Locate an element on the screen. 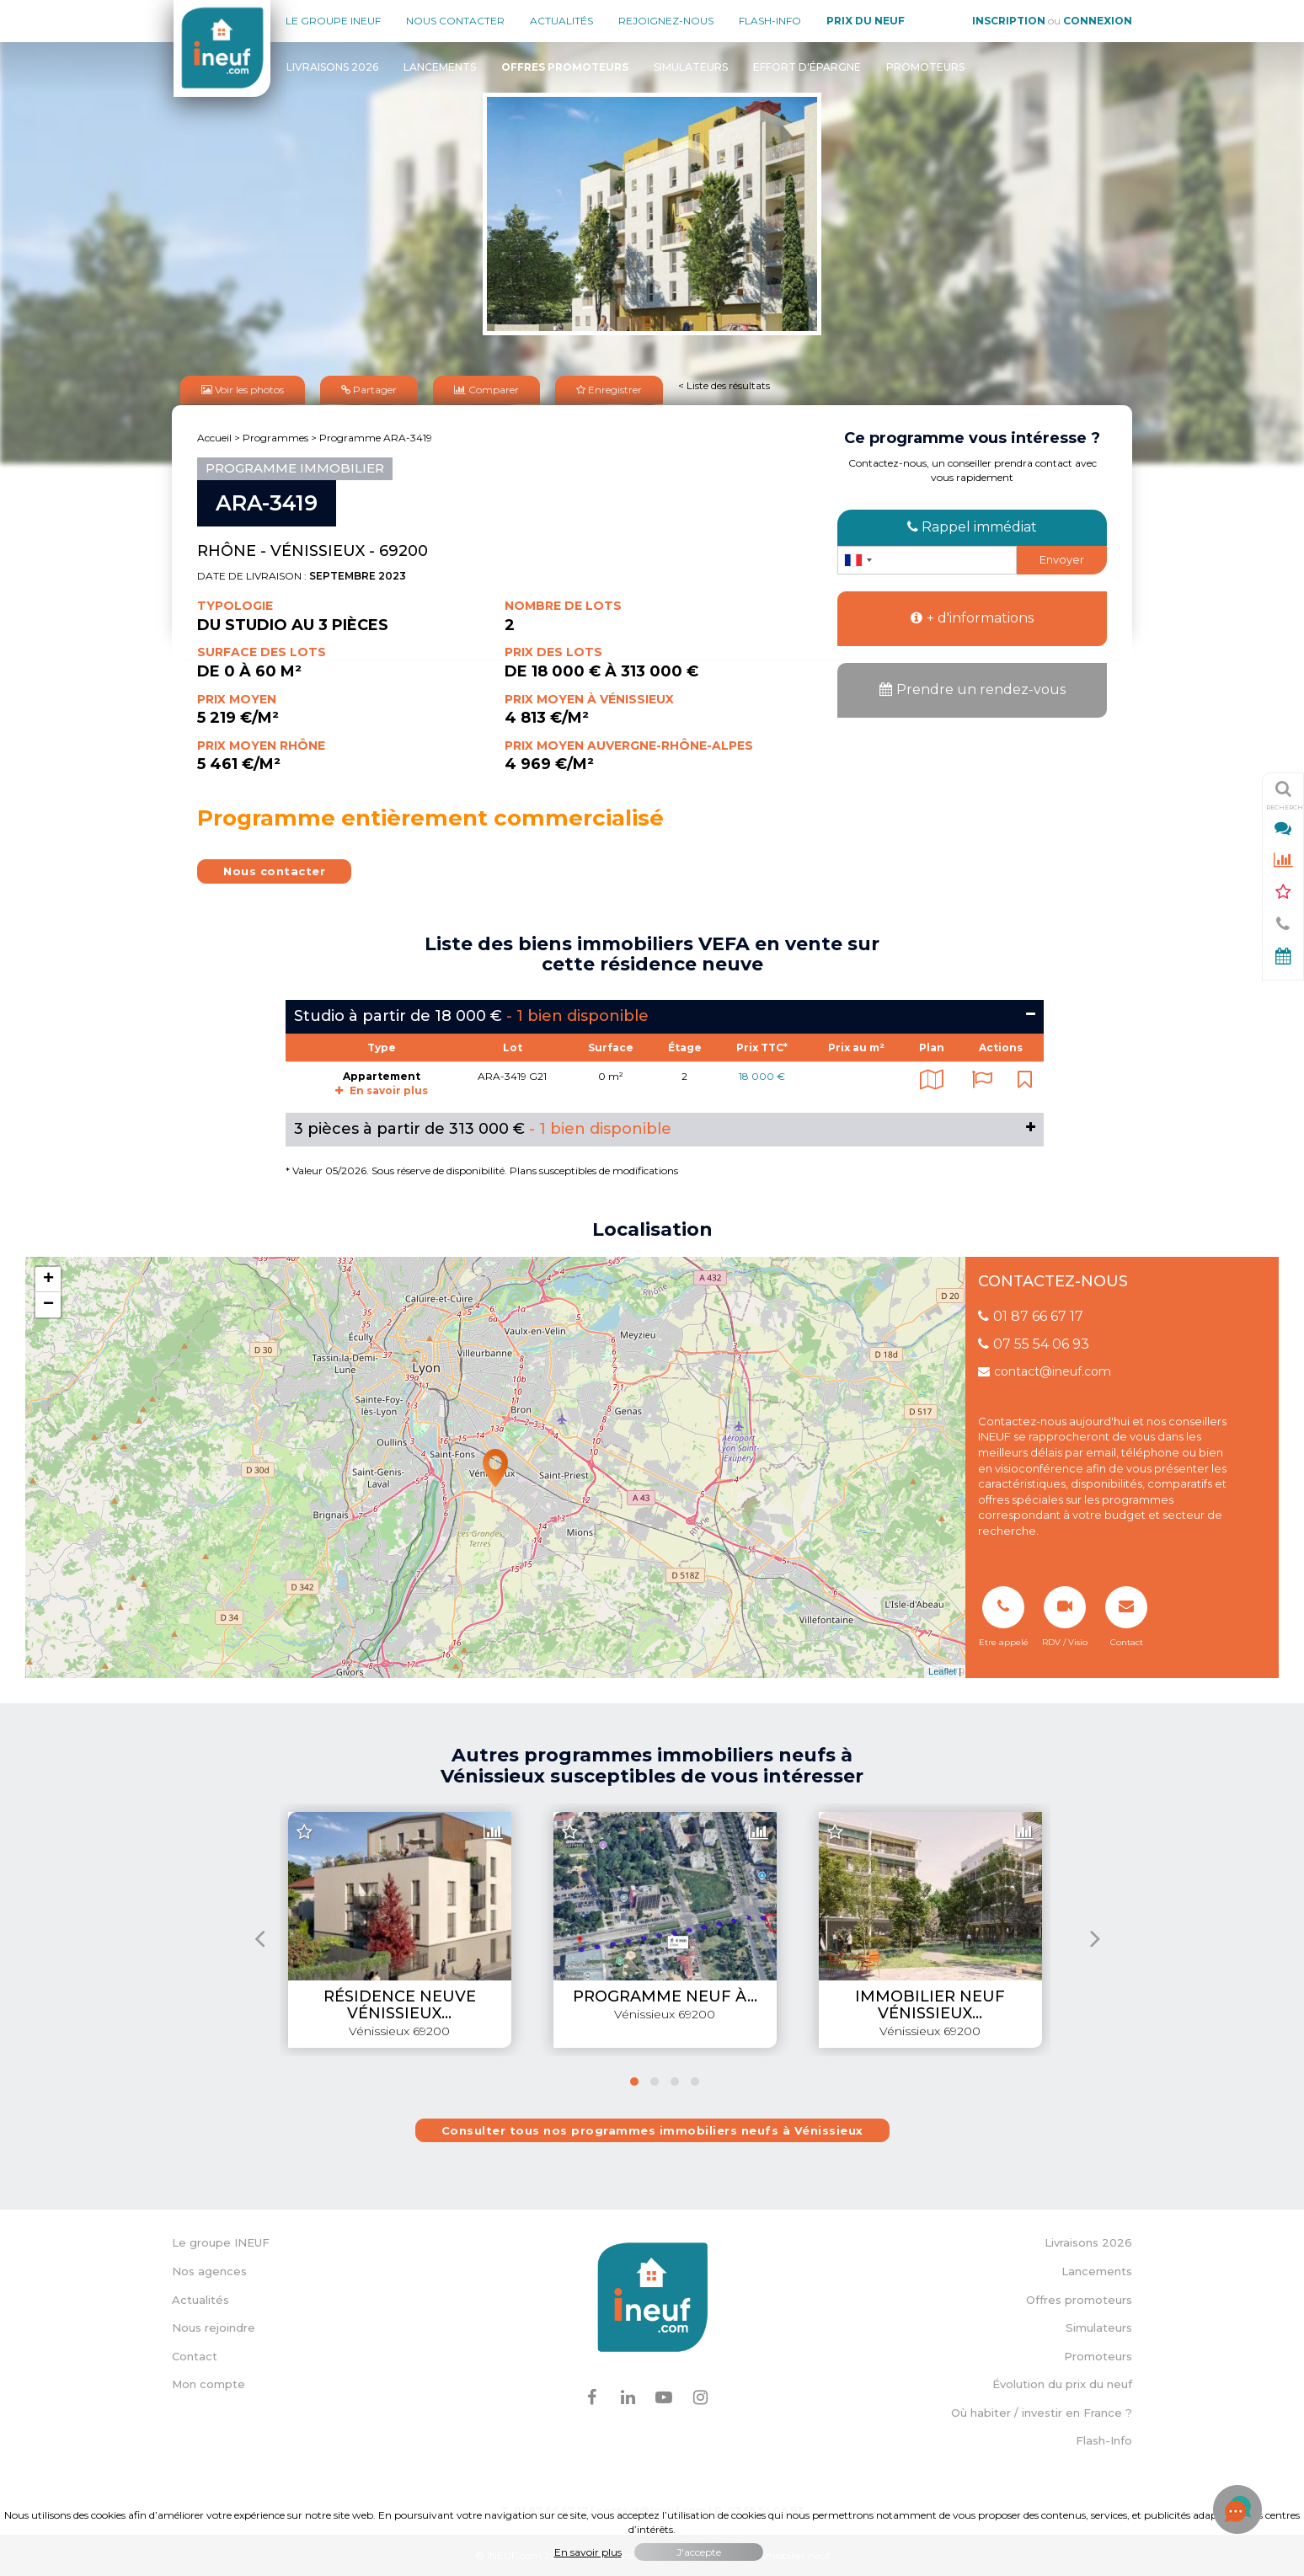  Programmes is located at coordinates (275, 436).